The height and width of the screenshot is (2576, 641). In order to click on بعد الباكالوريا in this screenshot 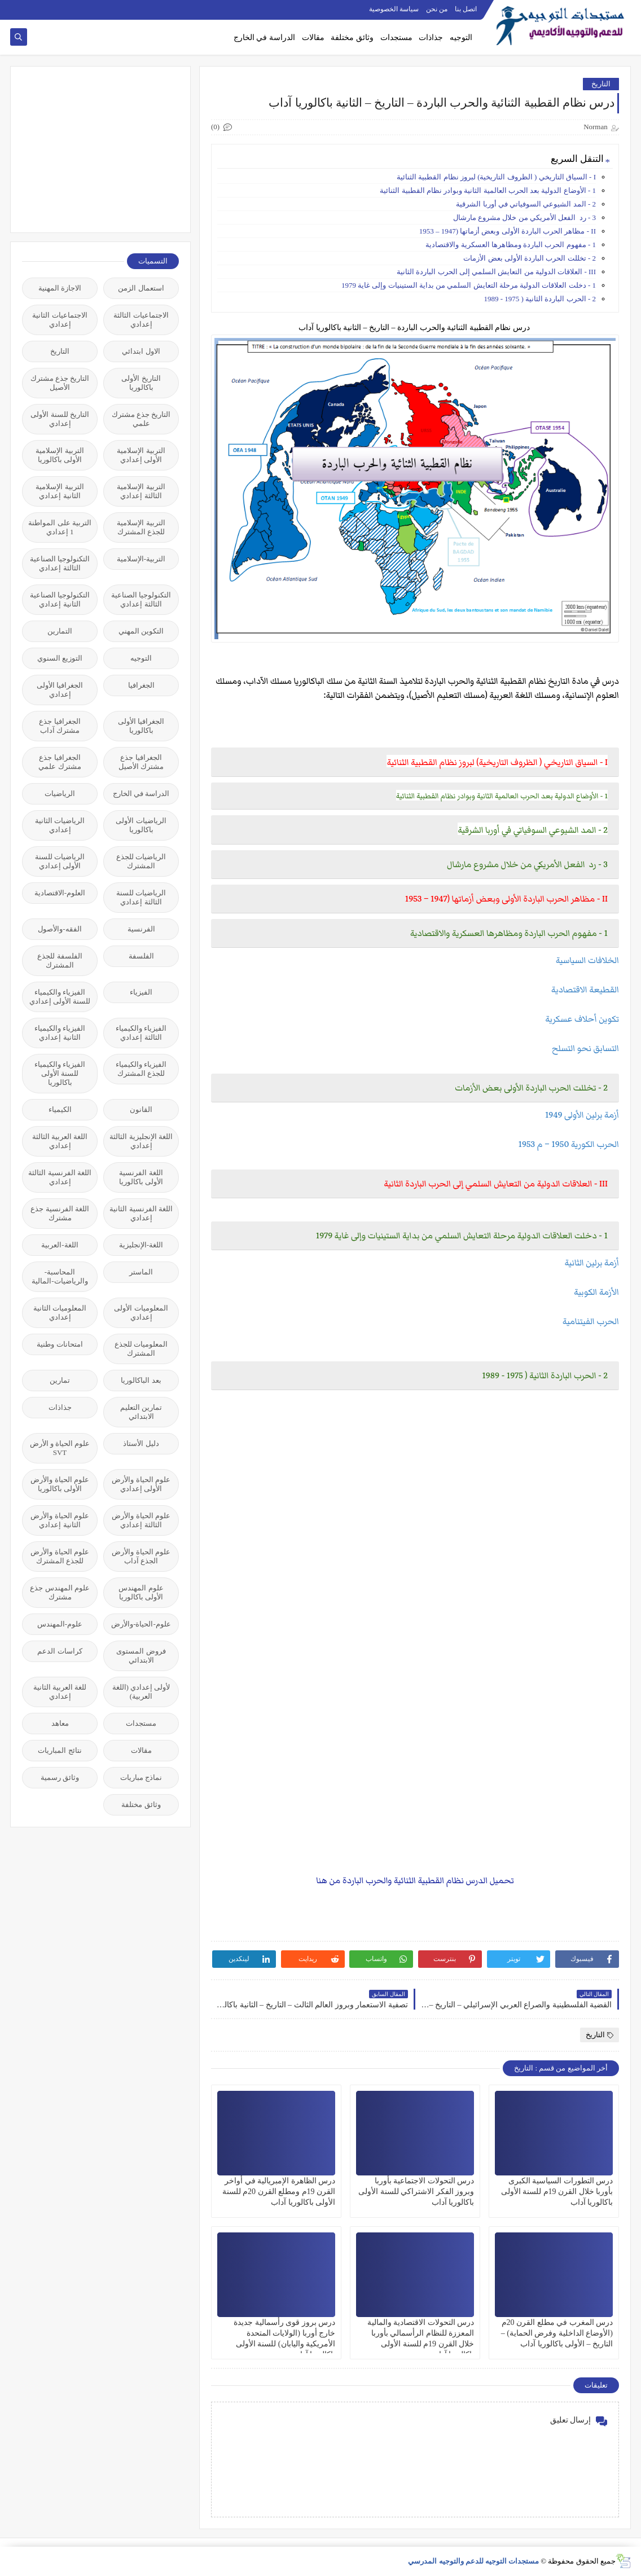, I will do `click(141, 1380)`.